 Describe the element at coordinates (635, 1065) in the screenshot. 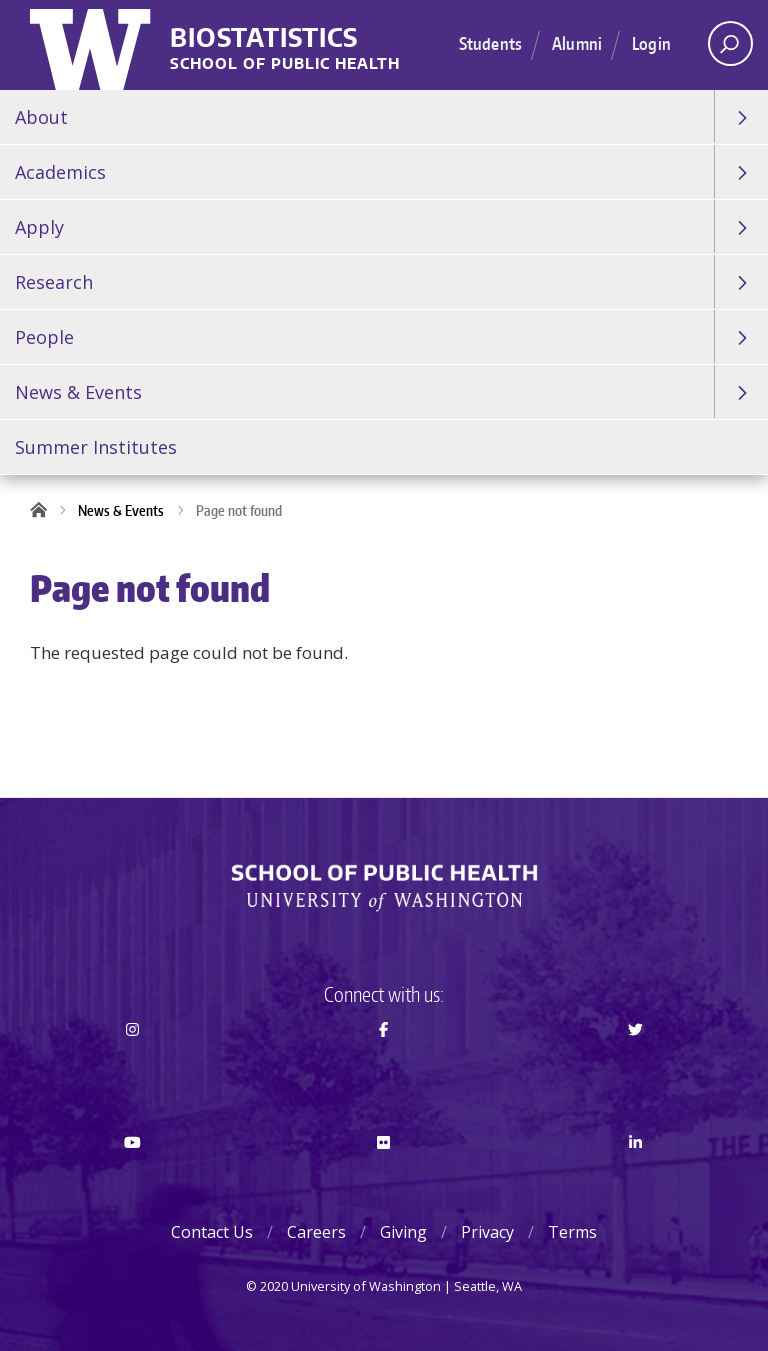

I see `Twitter` at that location.